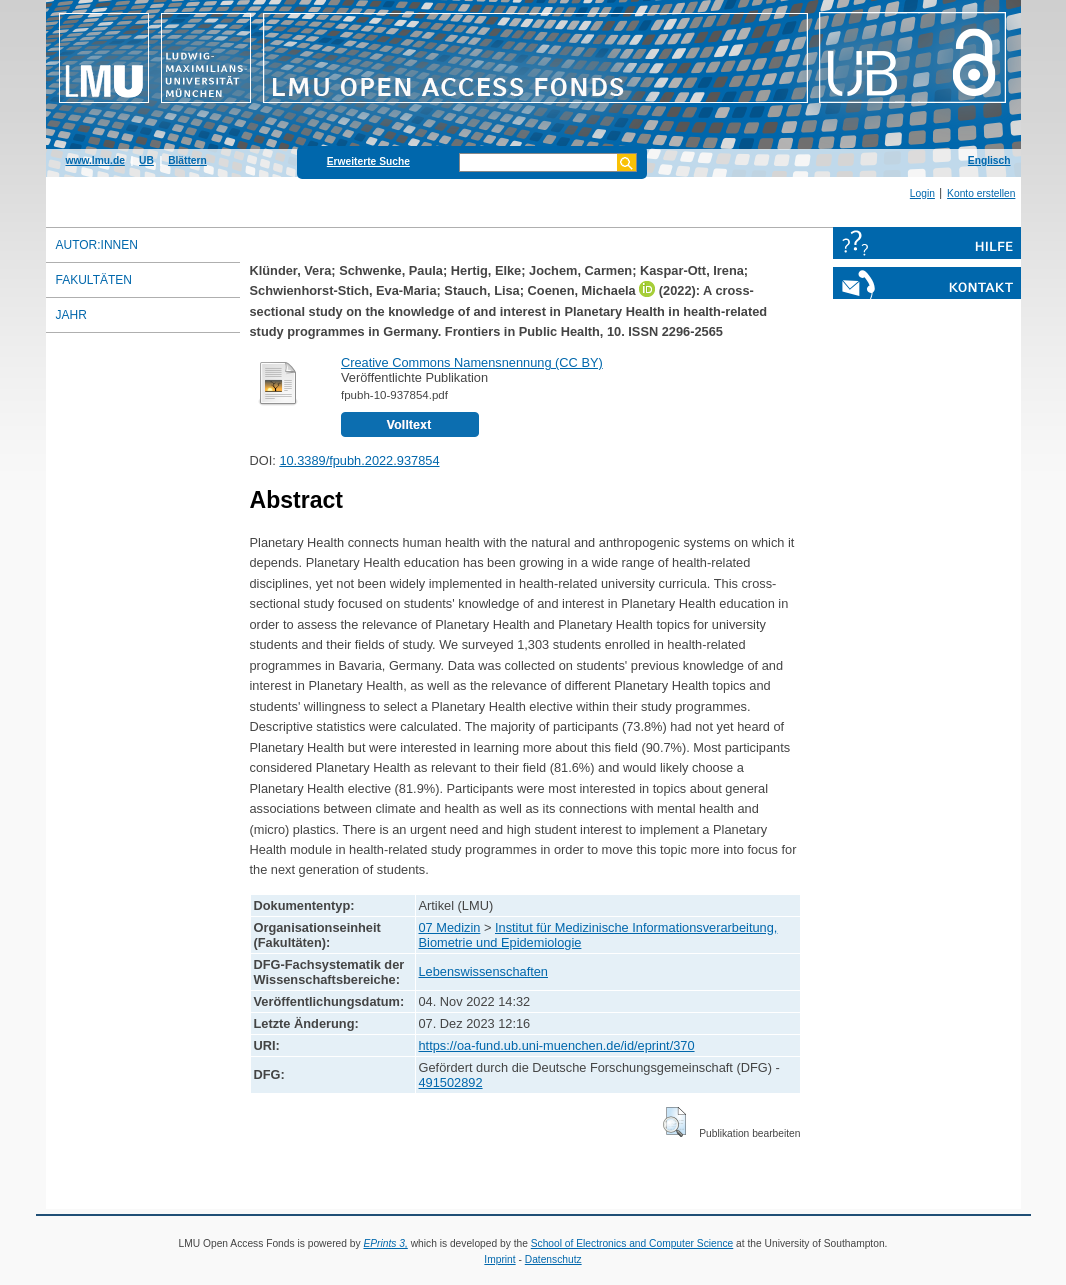  I want to click on Erweiterte Suche, so click(368, 161).